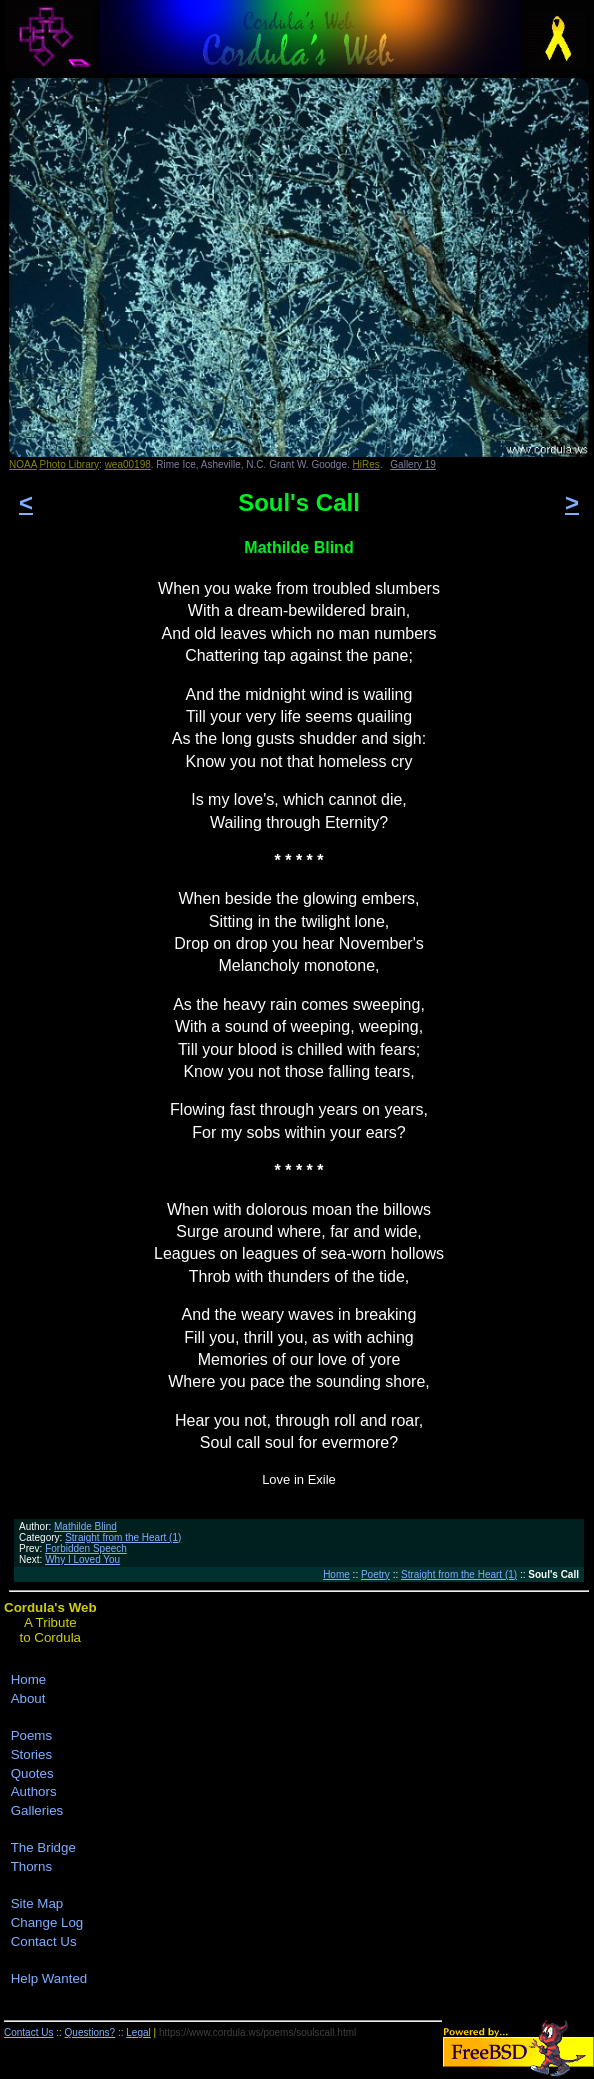 The width and height of the screenshot is (594, 2079). What do you see at coordinates (128, 464) in the screenshot?
I see `wea00198` at bounding box center [128, 464].